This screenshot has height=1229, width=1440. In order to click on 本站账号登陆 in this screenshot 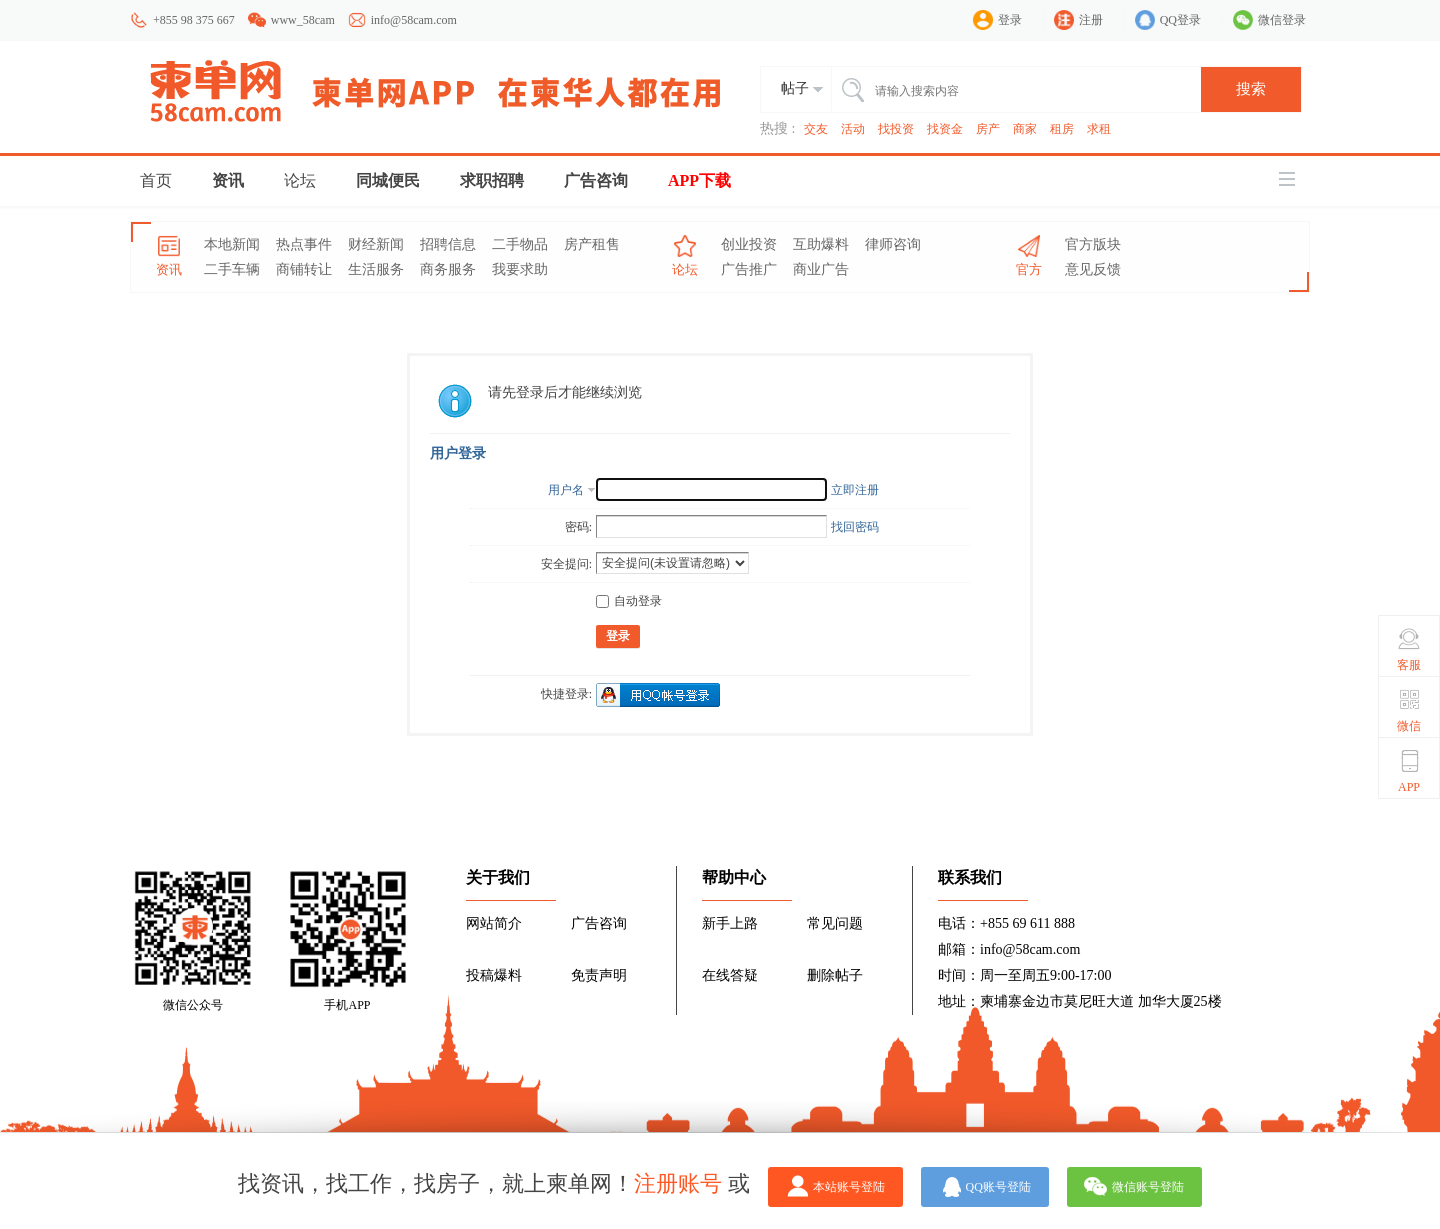, I will do `click(849, 1187)`.